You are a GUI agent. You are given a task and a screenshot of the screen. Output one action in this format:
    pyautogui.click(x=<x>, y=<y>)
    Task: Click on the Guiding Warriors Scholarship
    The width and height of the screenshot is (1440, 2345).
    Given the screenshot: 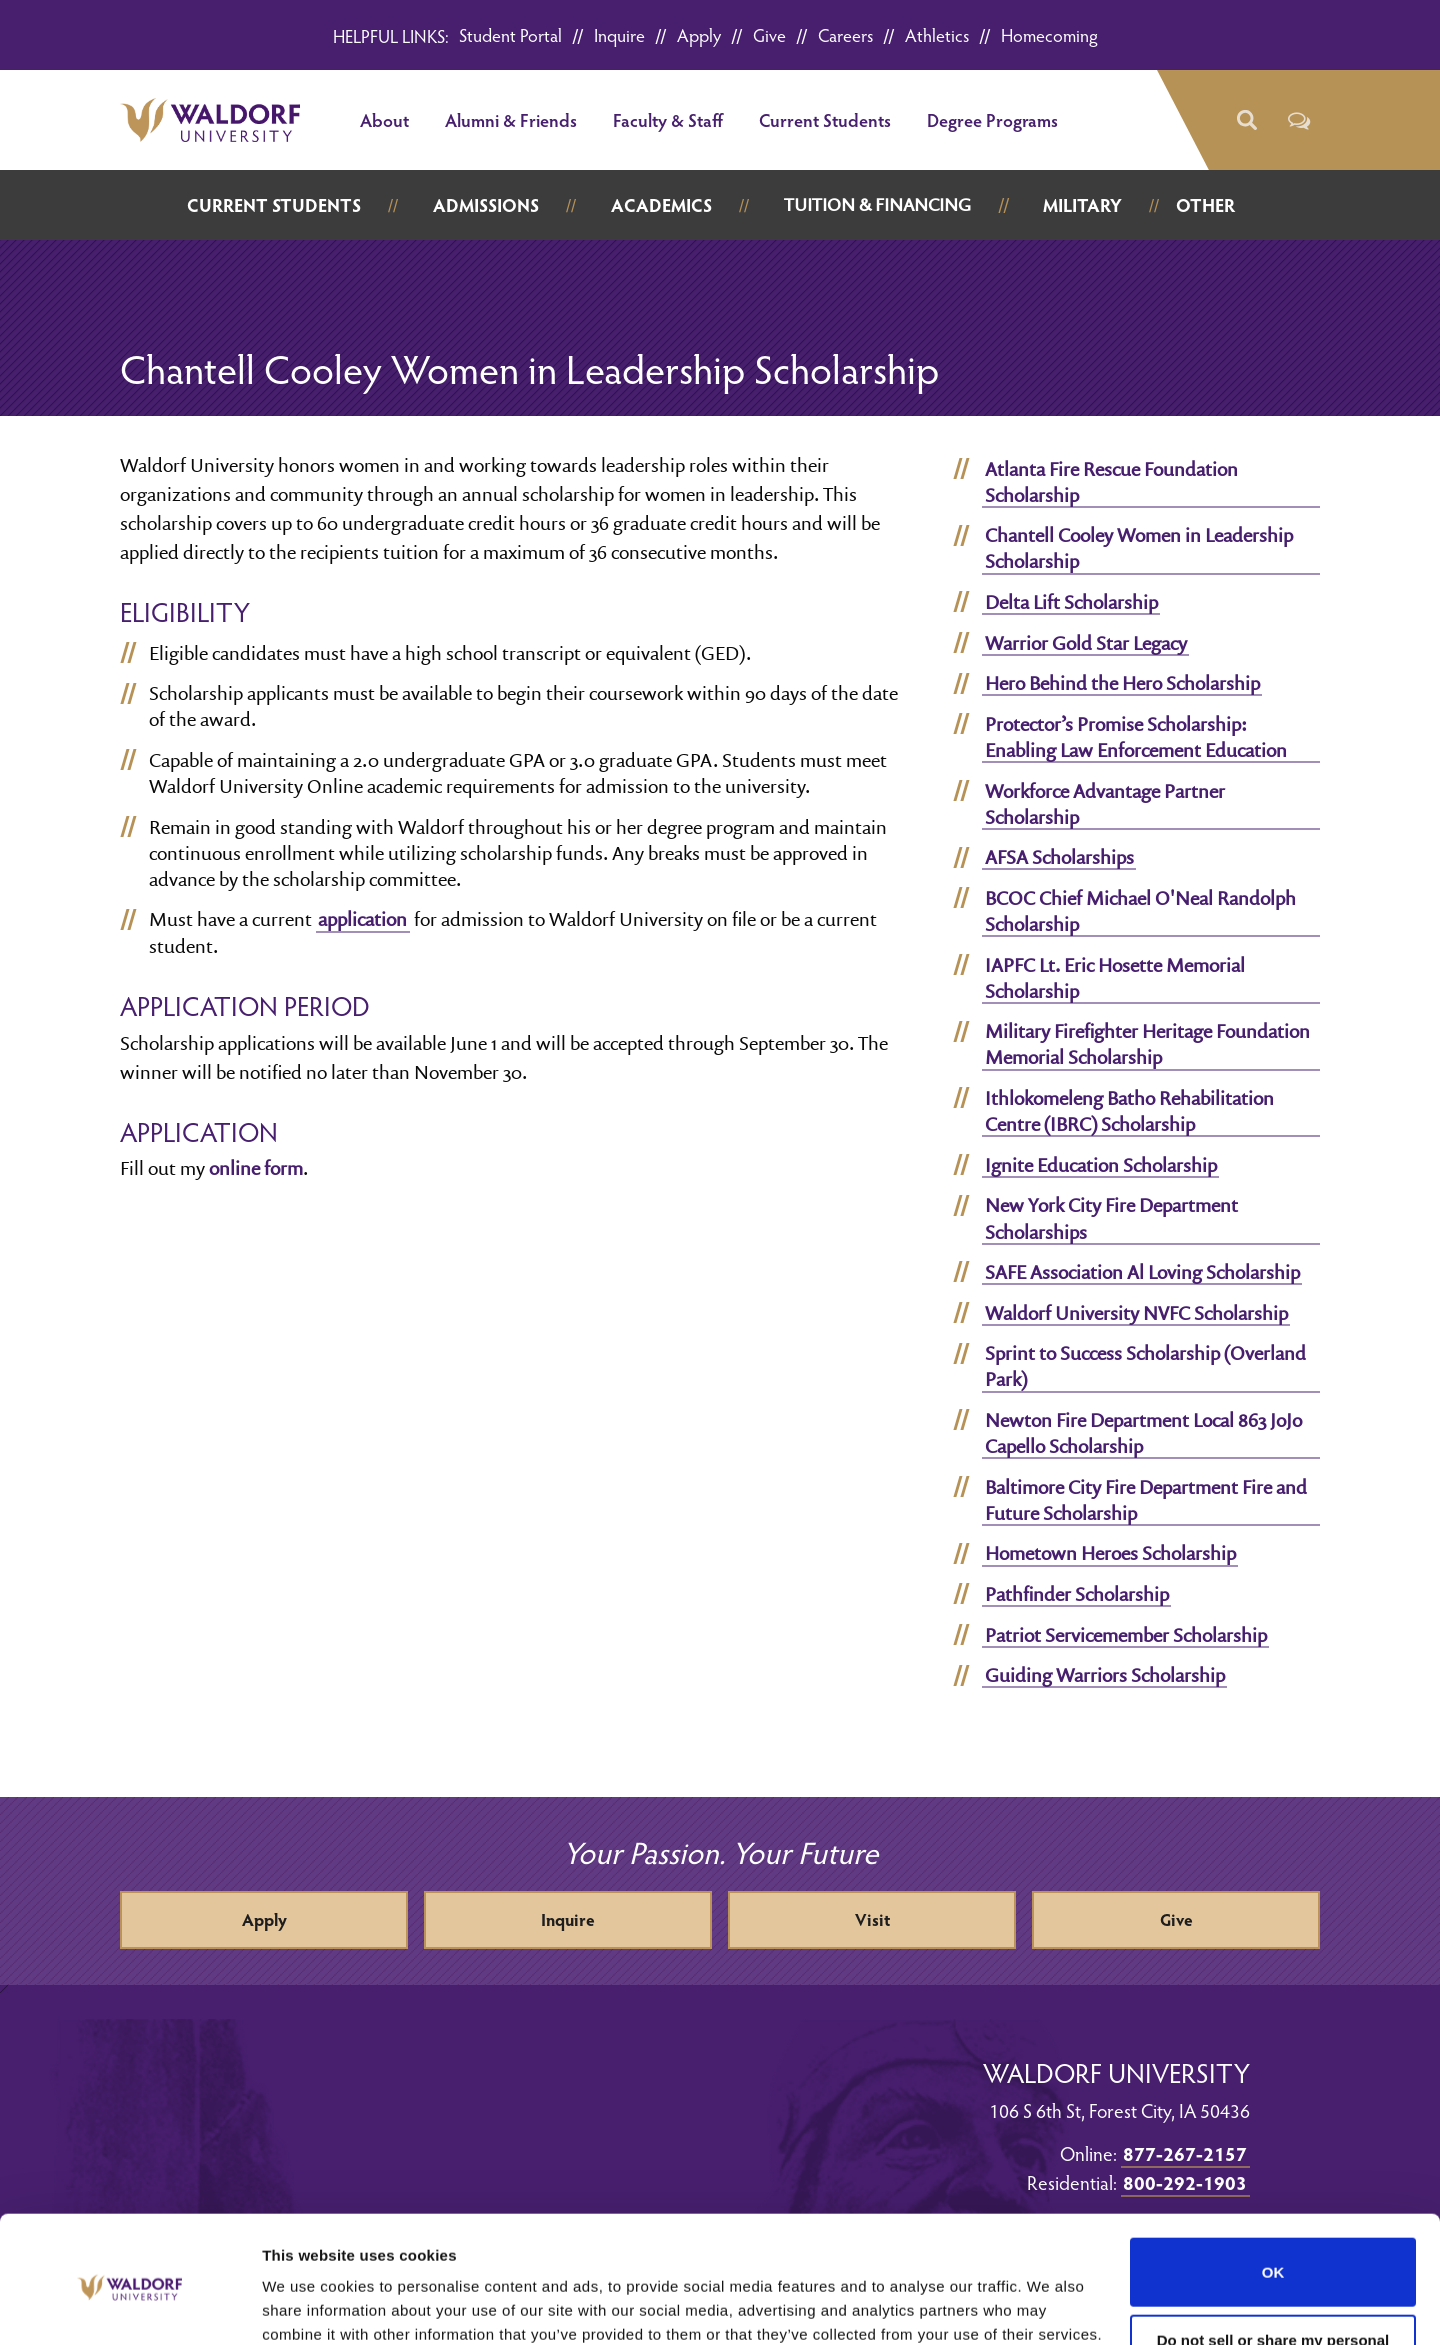 What is the action you would take?
    pyautogui.click(x=1105, y=1675)
    